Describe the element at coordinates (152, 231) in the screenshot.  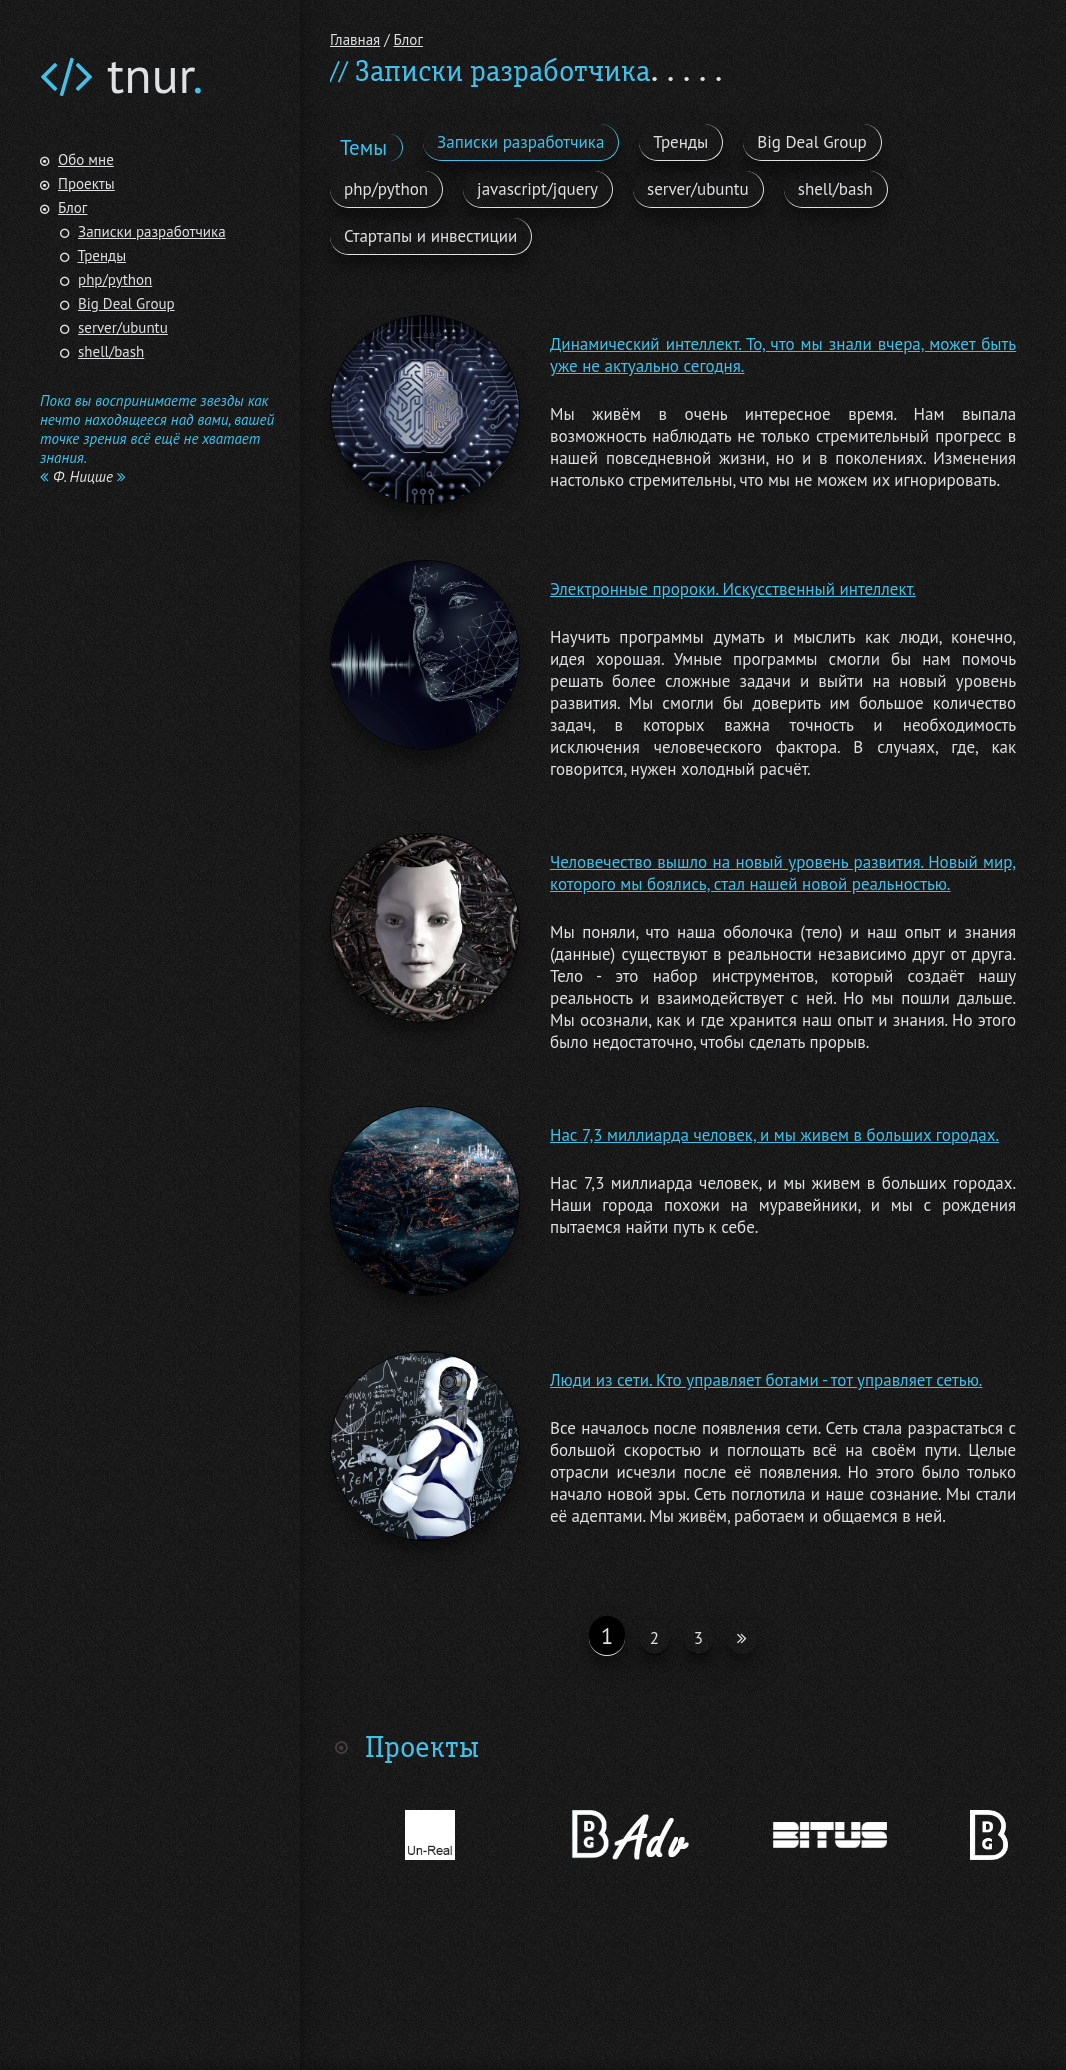
I see `Записки разработчика` at that location.